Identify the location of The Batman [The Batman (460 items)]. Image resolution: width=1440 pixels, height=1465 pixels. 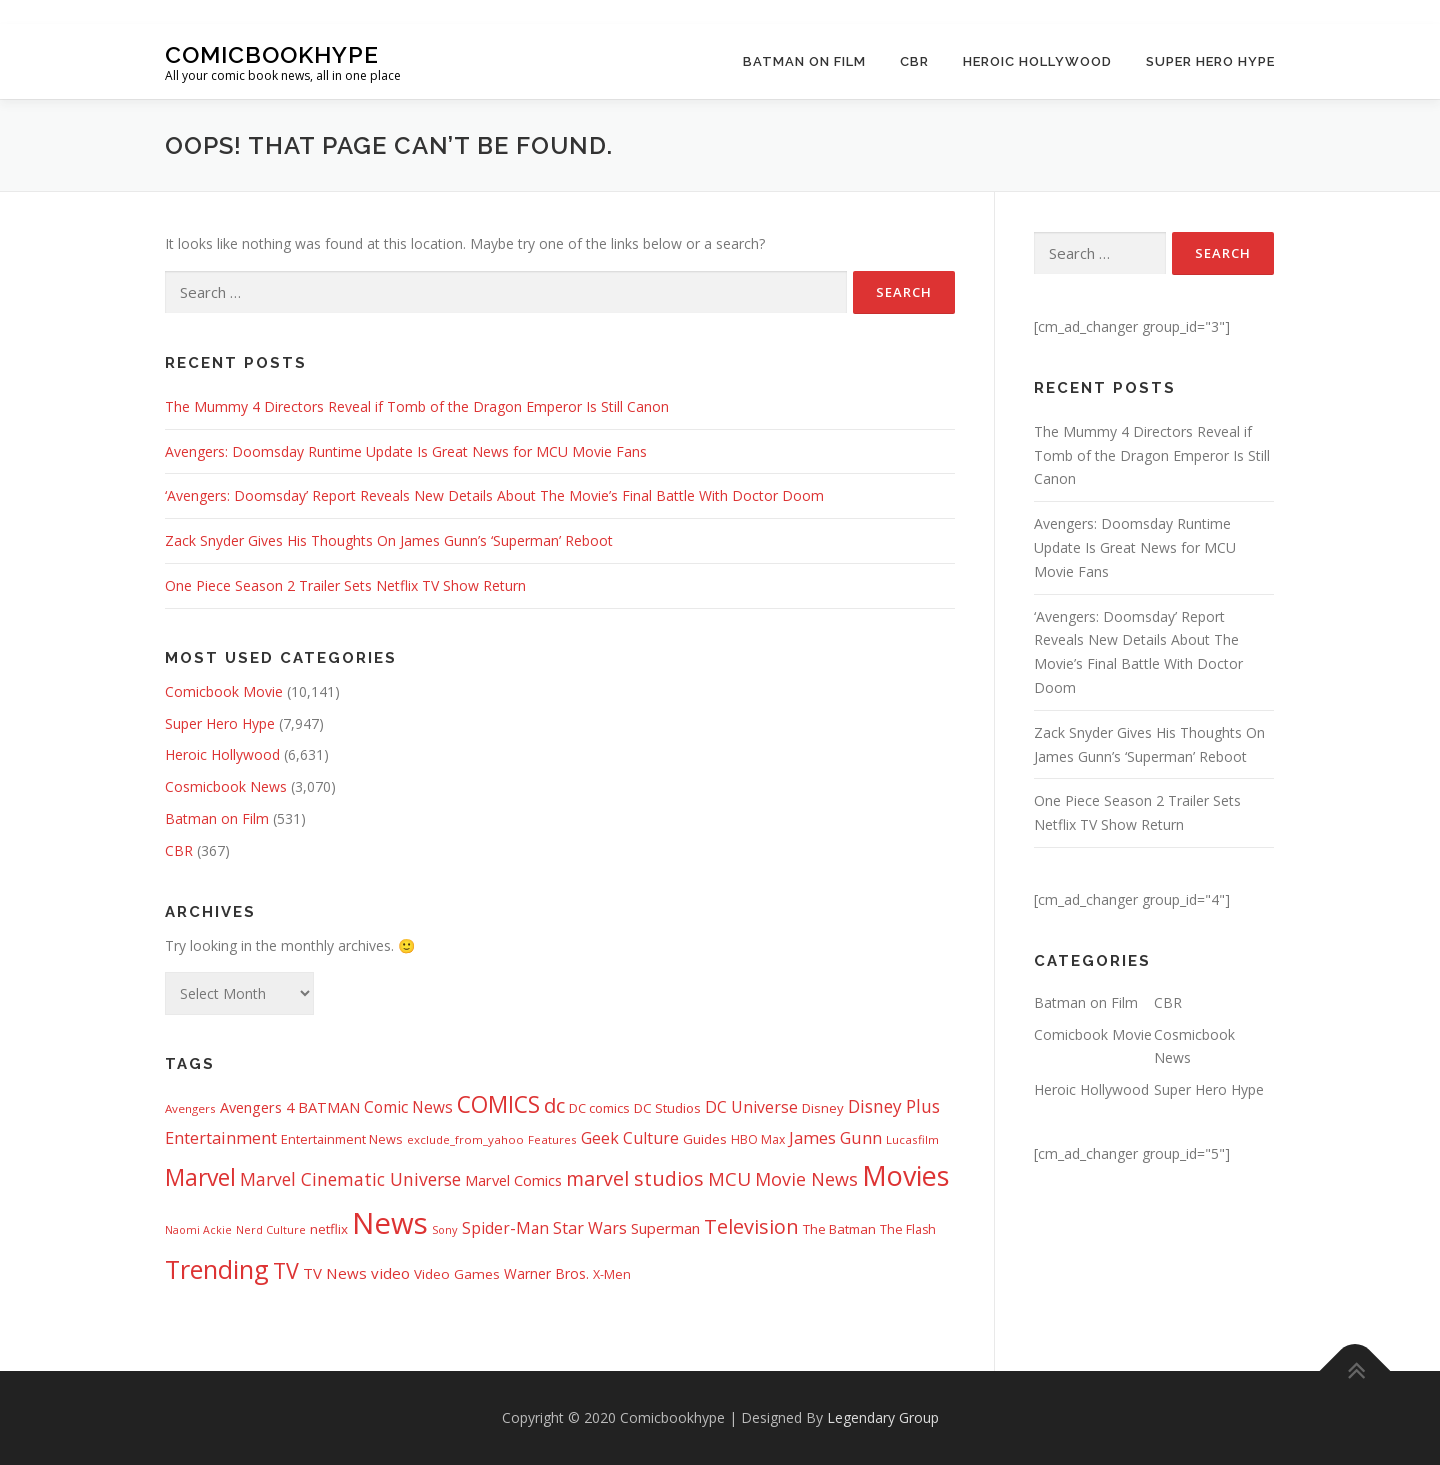
(839, 1229).